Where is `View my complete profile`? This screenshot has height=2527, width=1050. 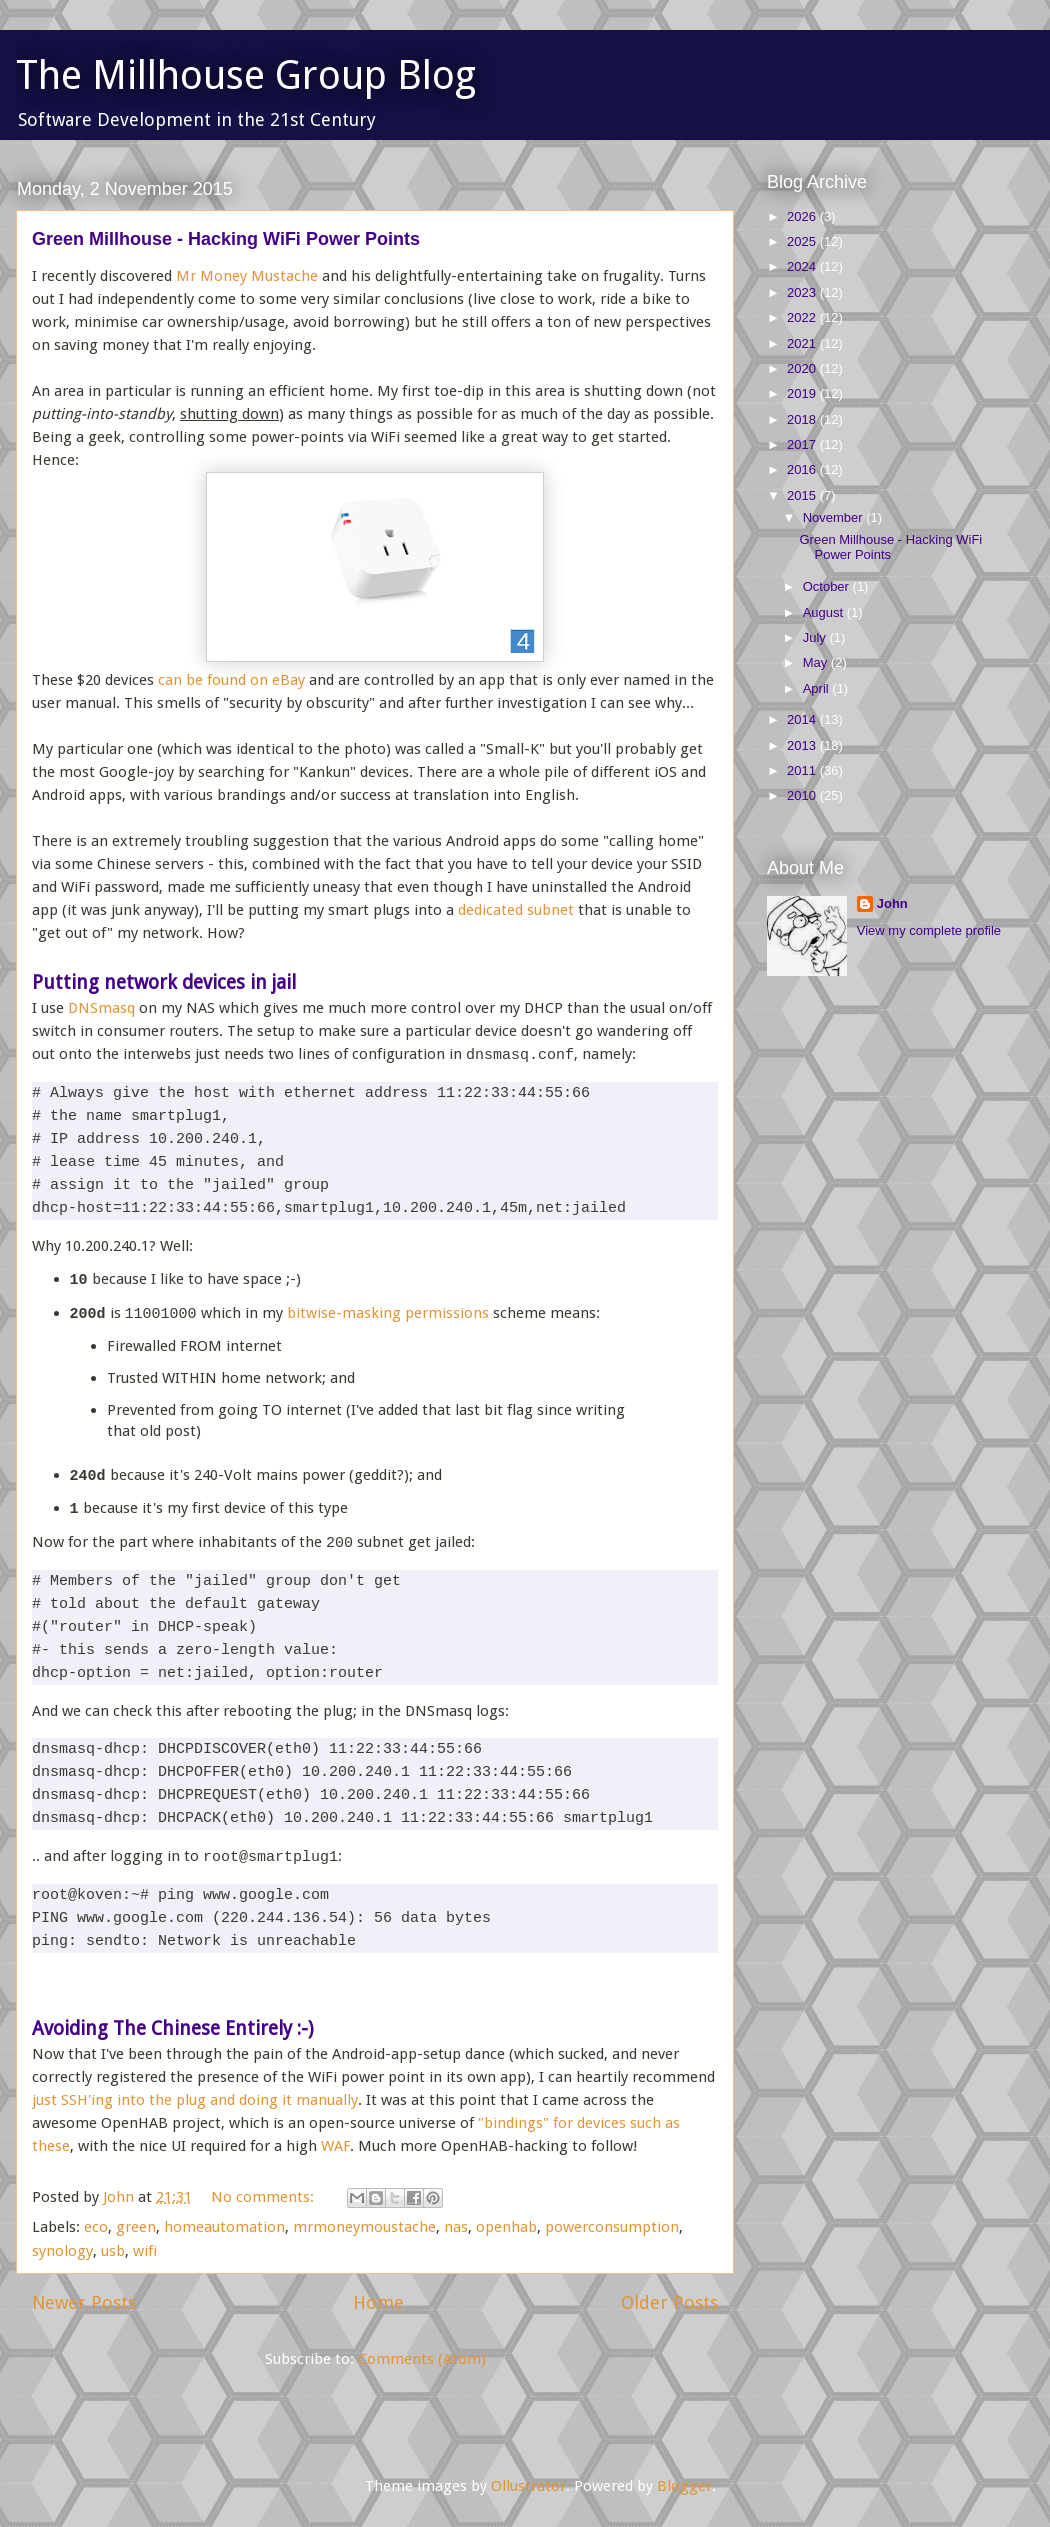 View my complete profile is located at coordinates (929, 930).